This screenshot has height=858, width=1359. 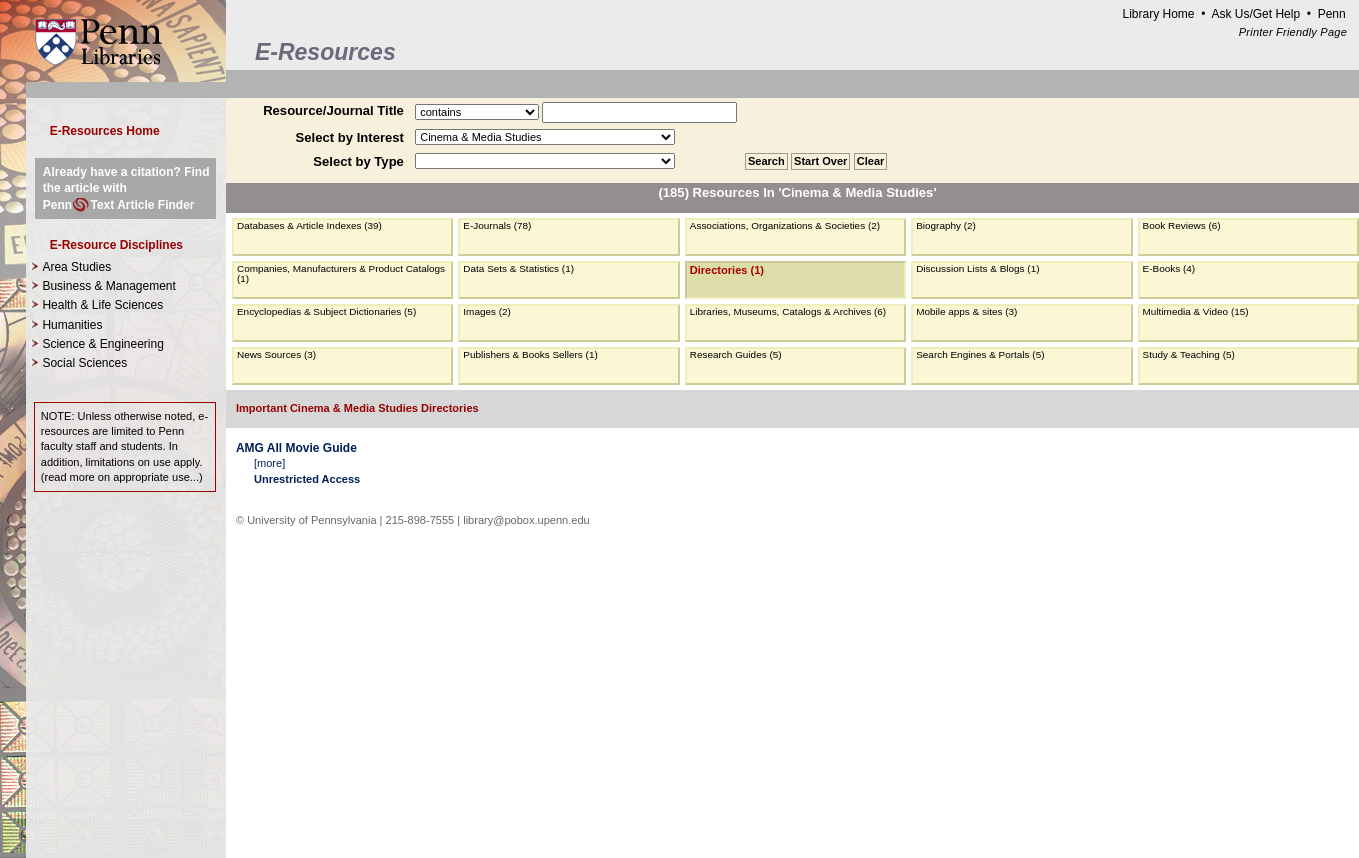 What do you see at coordinates (487, 311) in the screenshot?
I see `Images (2)` at bounding box center [487, 311].